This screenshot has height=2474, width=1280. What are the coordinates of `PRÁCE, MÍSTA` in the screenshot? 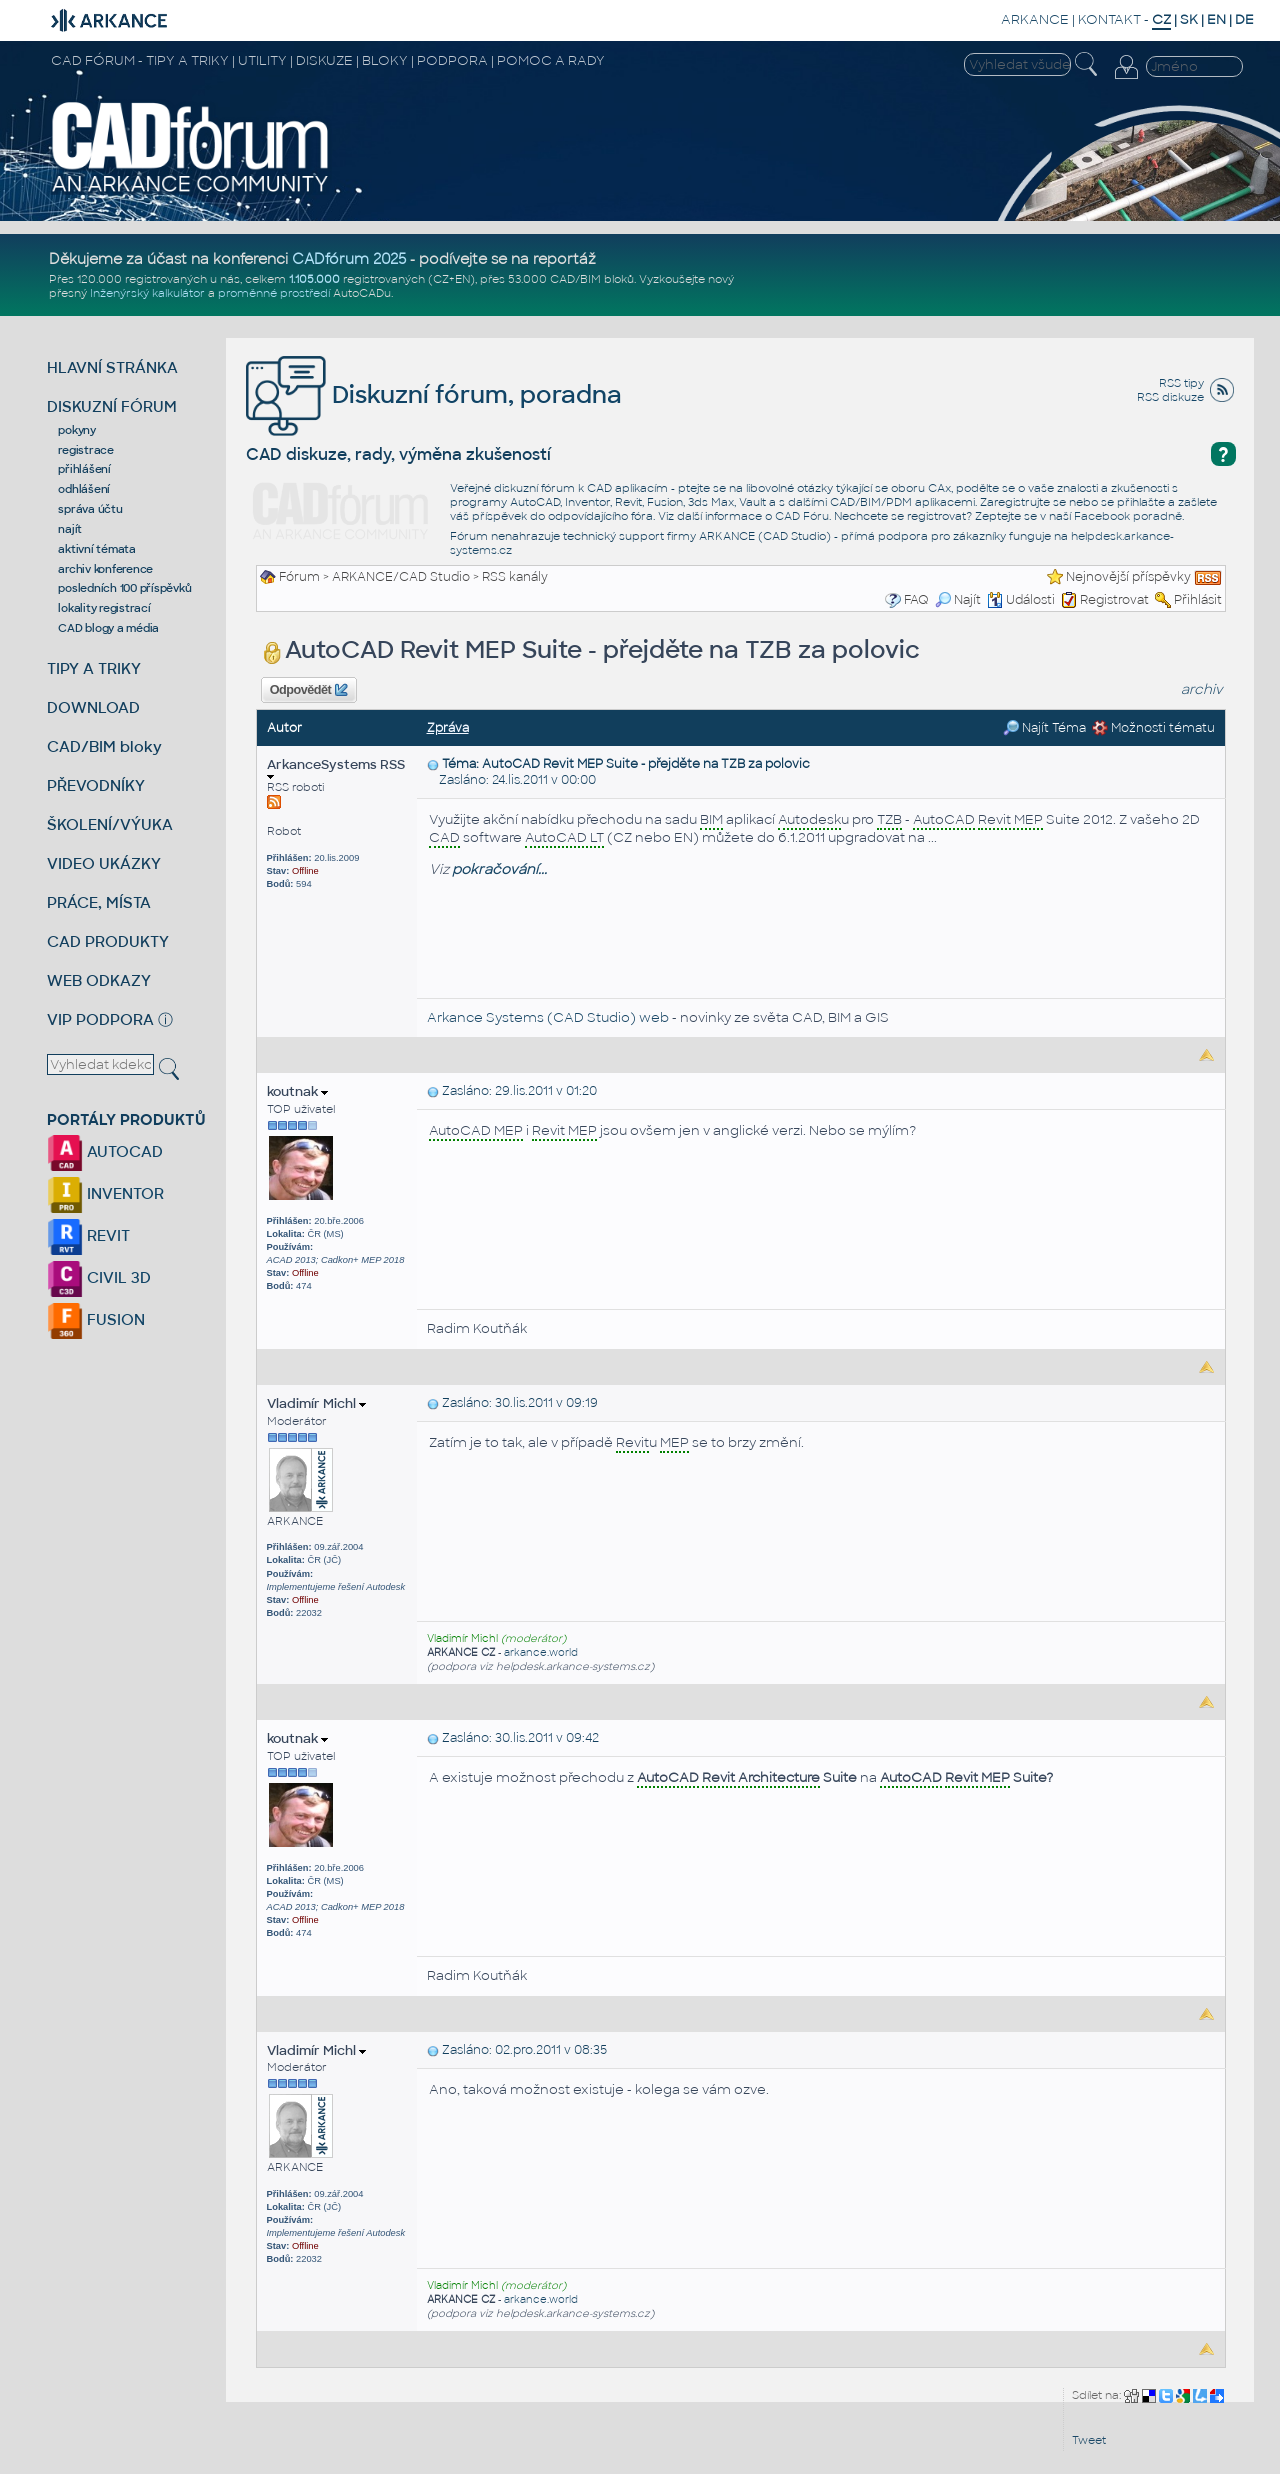 It's located at (99, 902).